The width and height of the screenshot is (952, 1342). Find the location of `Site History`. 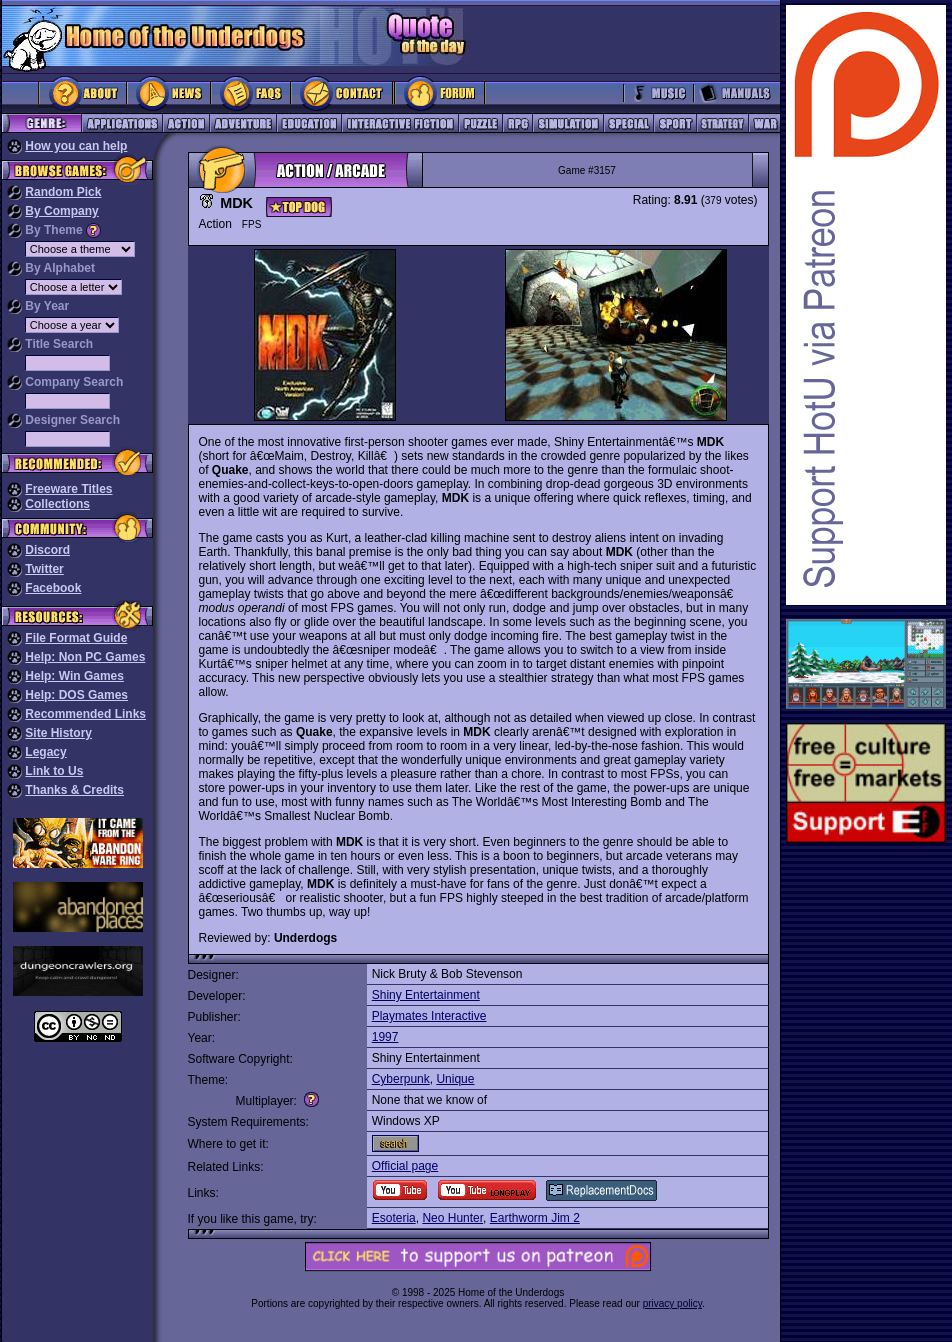

Site History is located at coordinates (58, 733).